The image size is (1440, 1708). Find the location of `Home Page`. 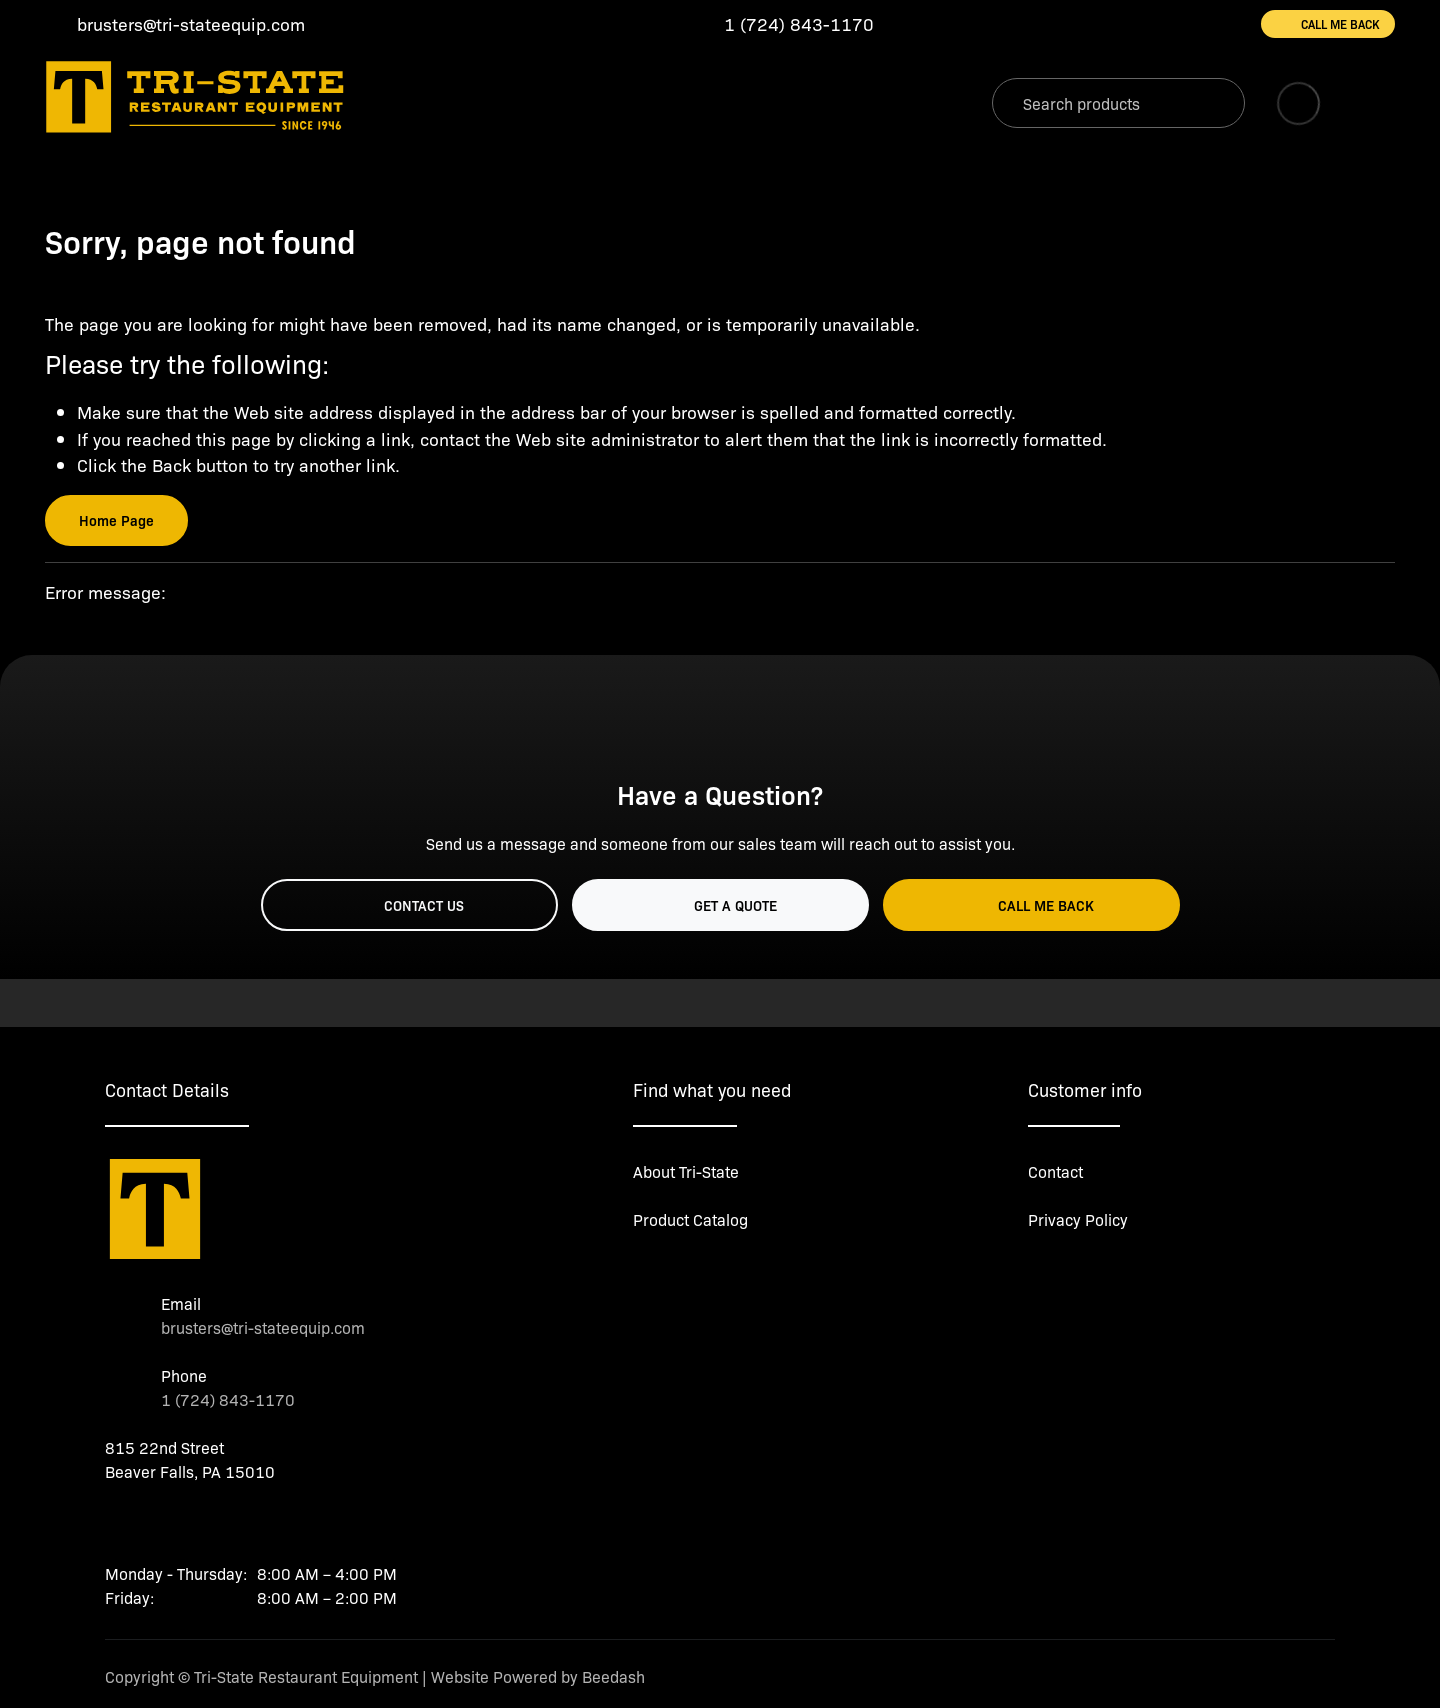

Home Page is located at coordinates (116, 520).